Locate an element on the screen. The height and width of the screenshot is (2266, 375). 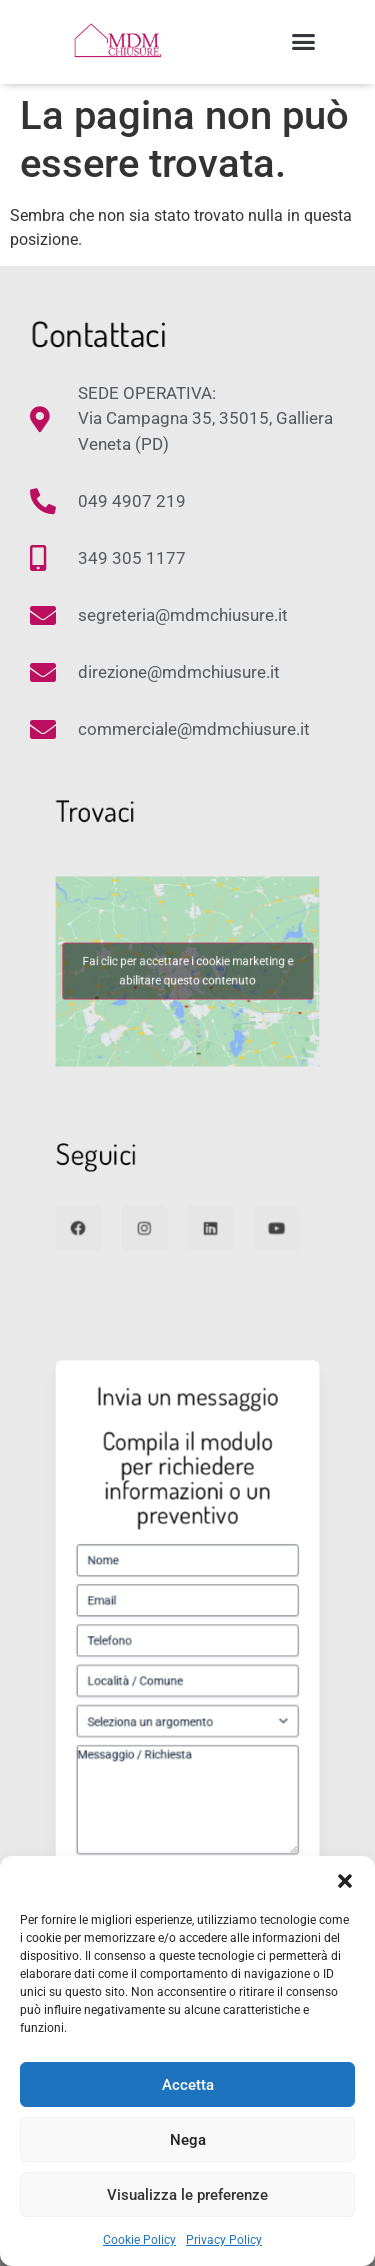
Privacy Policy is located at coordinates (224, 2240).